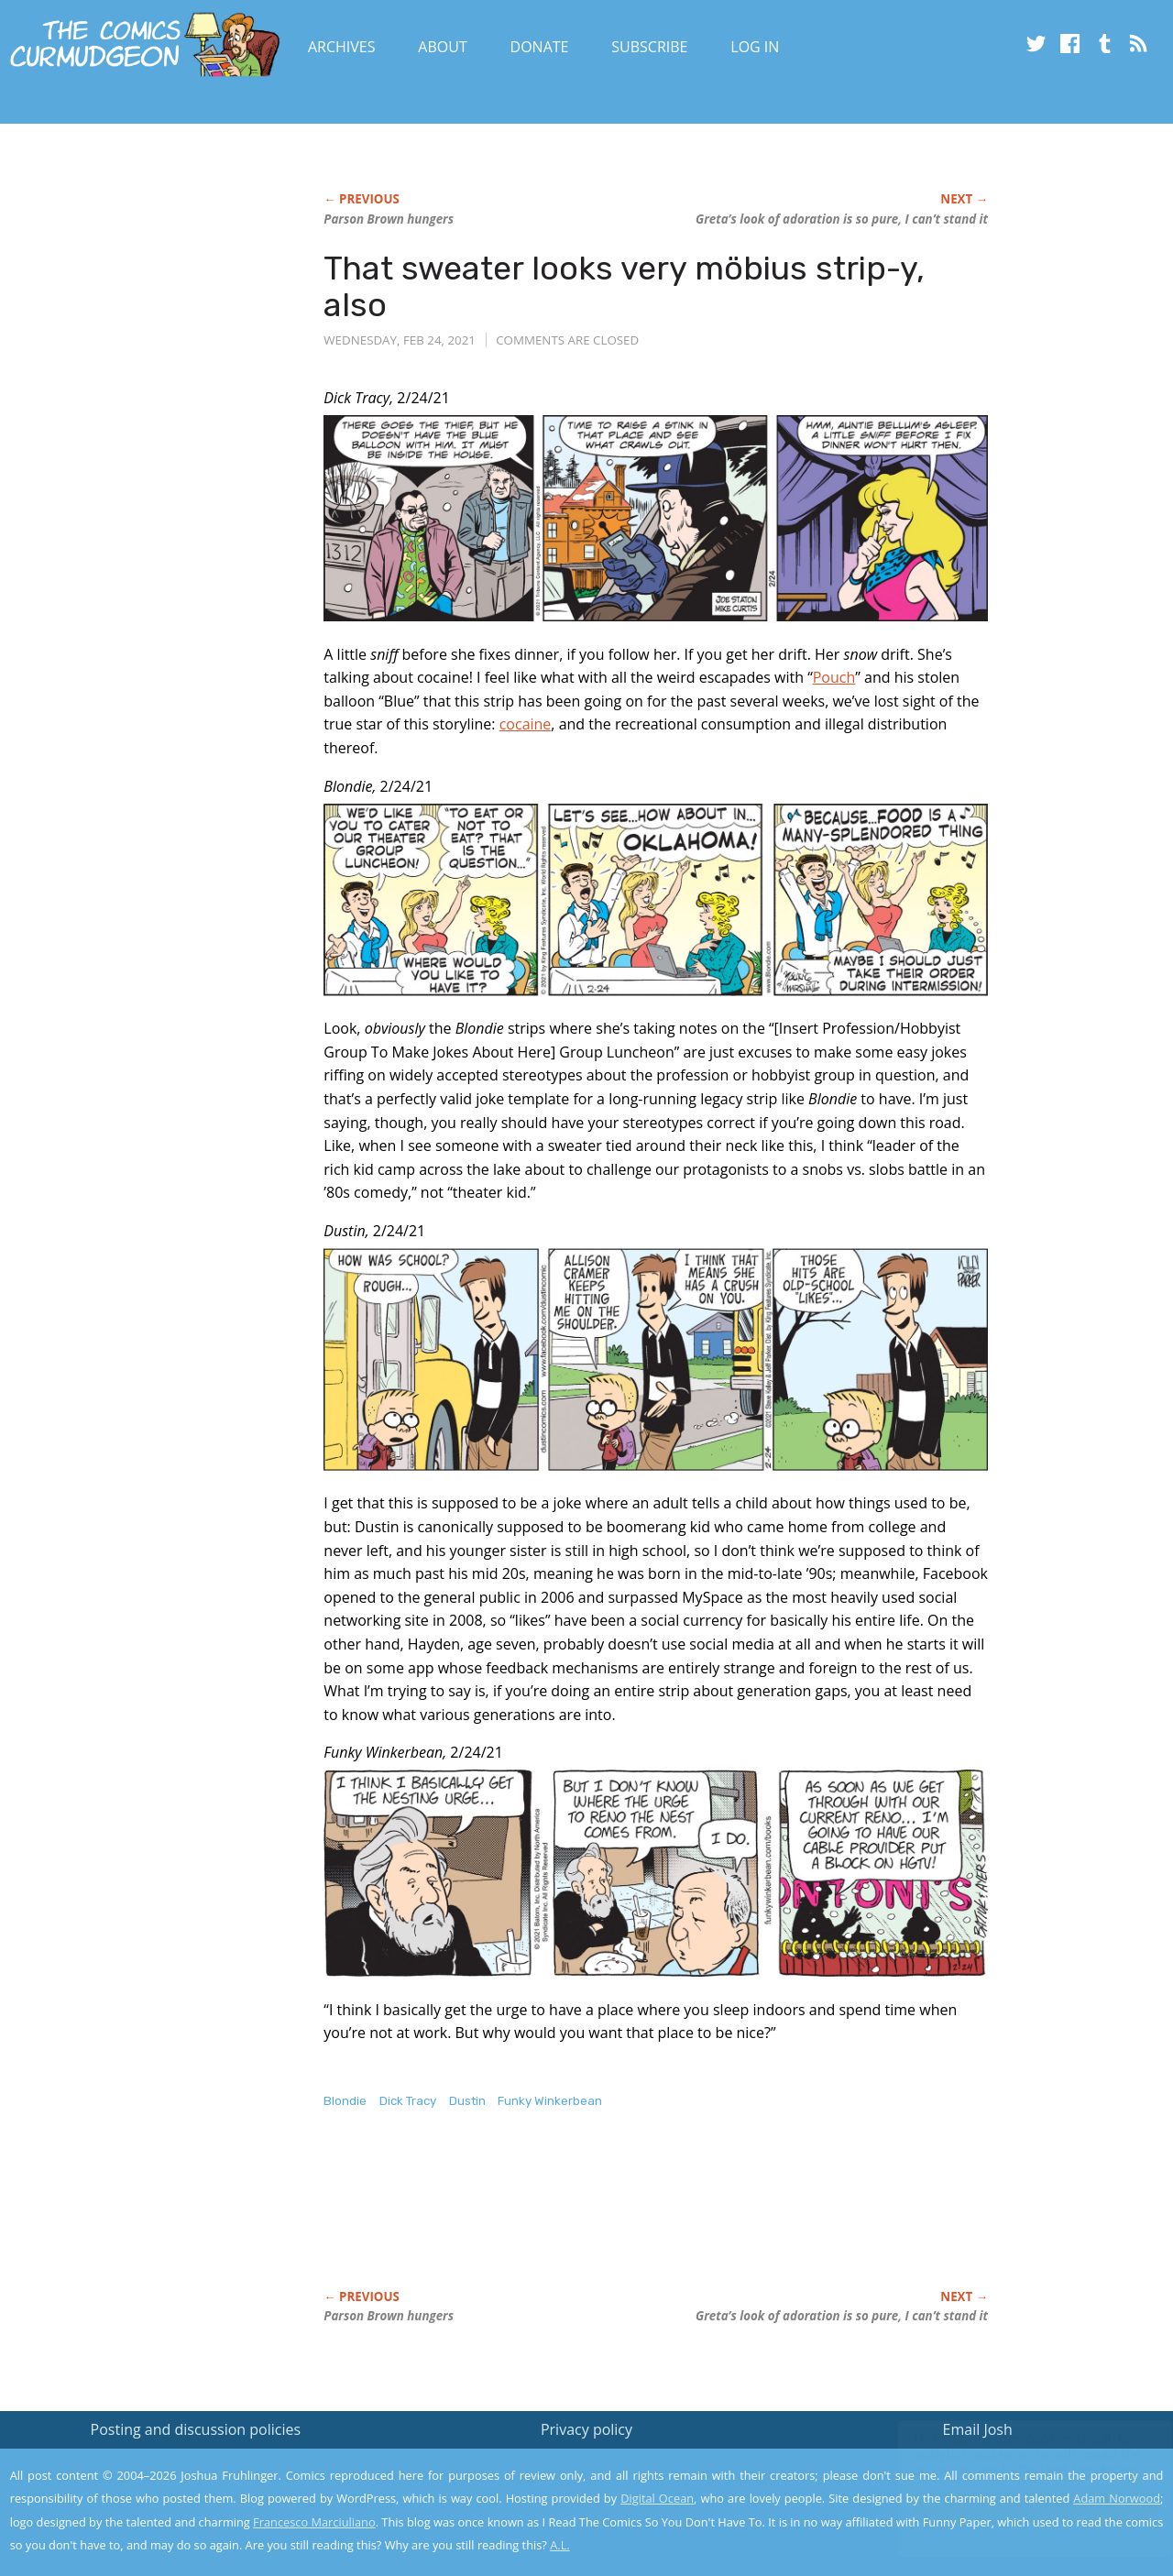 This screenshot has width=1173, height=2576. I want to click on cocaine, so click(525, 724).